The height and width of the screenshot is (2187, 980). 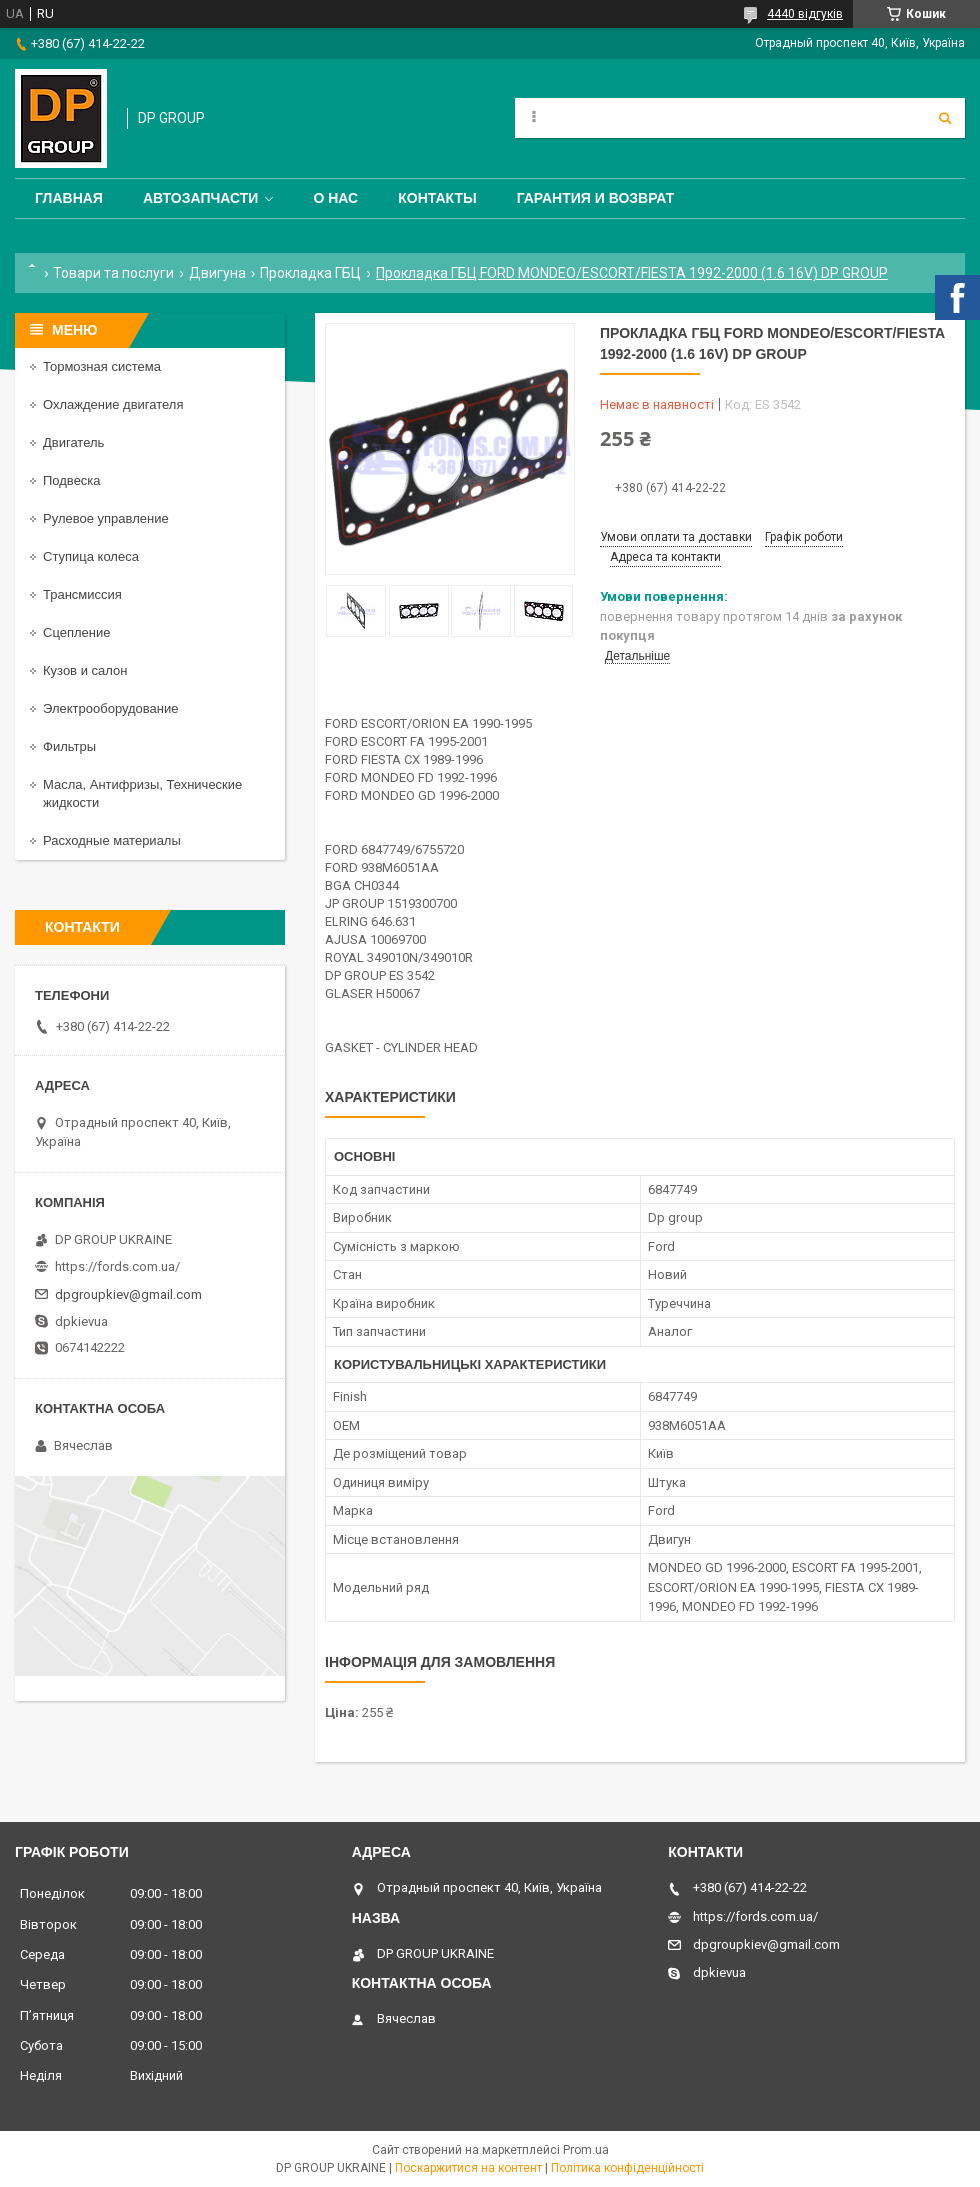 What do you see at coordinates (945, 118) in the screenshot?
I see `[Шукати]` at bounding box center [945, 118].